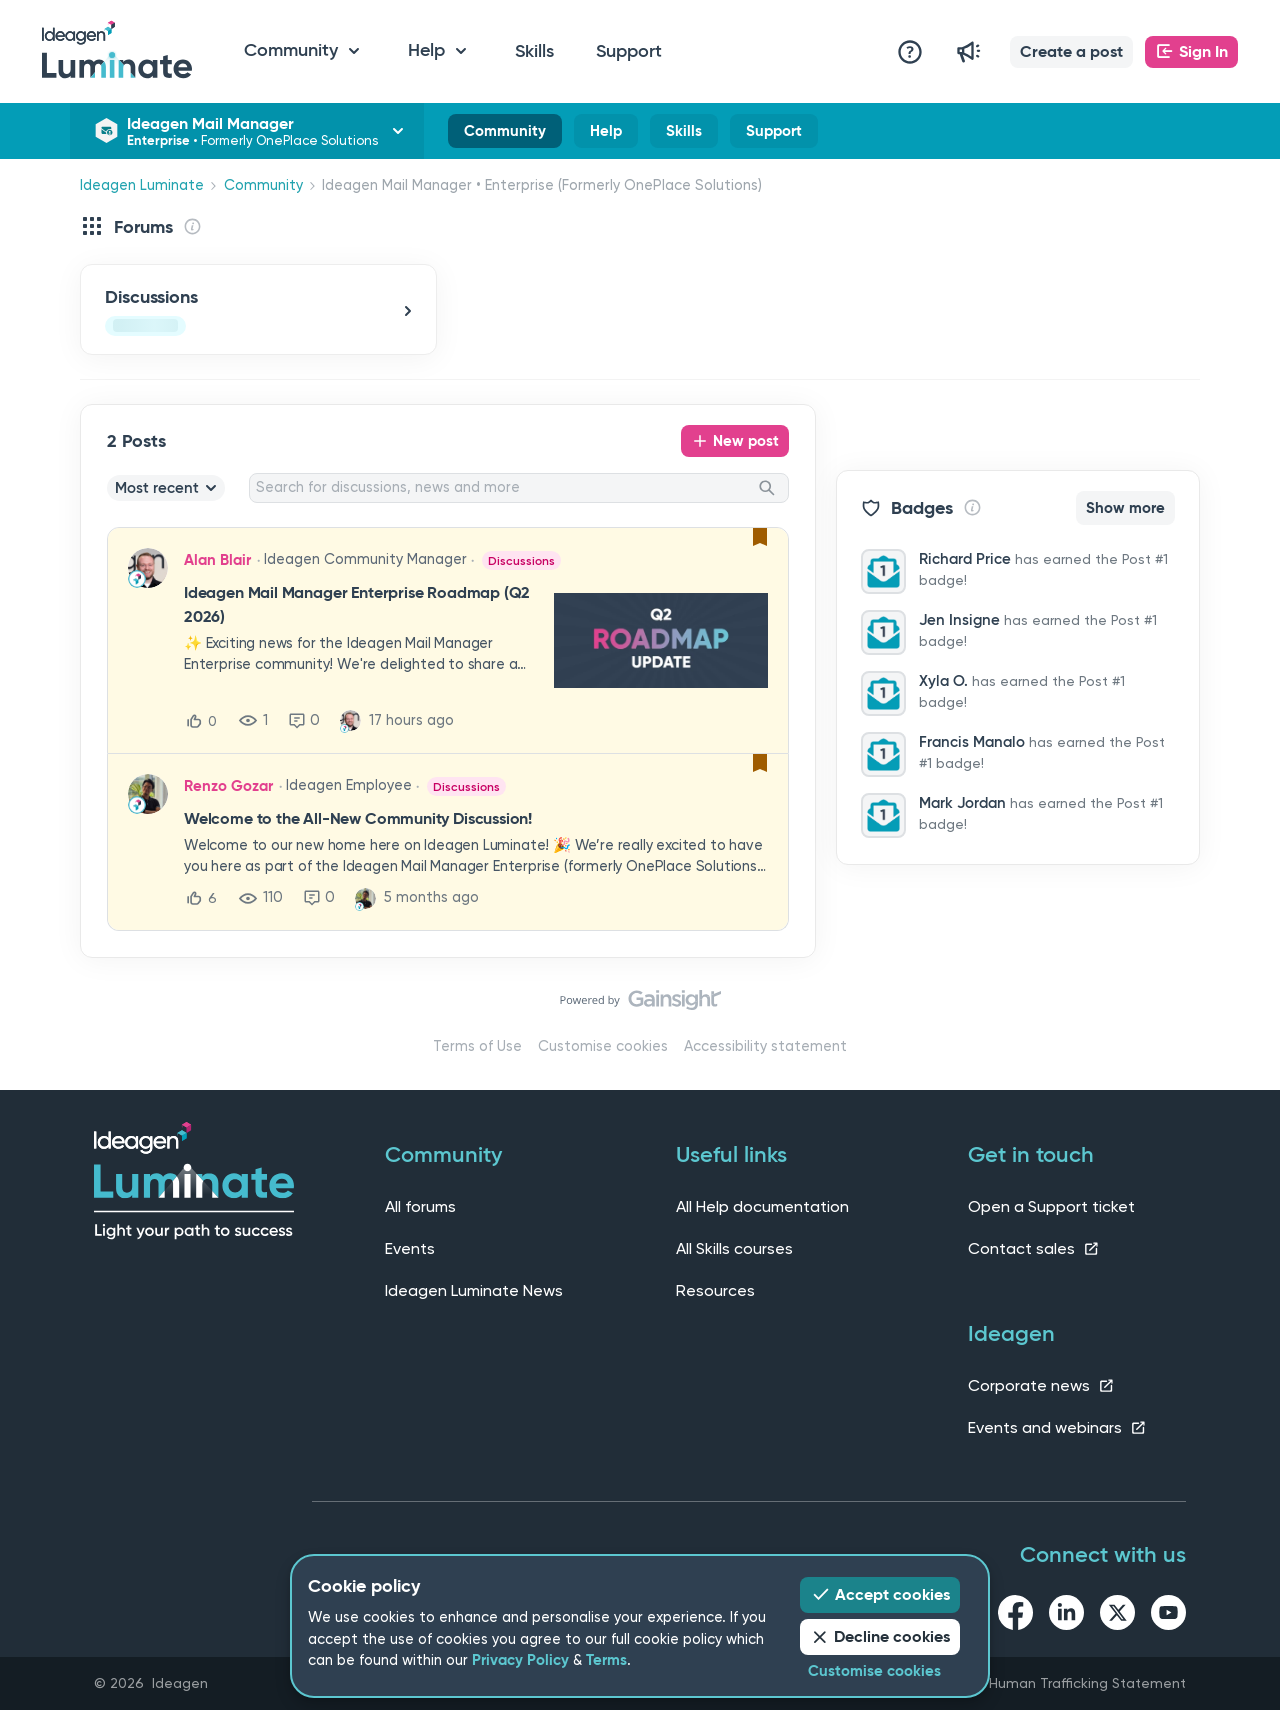  What do you see at coordinates (1041, 1385) in the screenshot?
I see `Corporate news` at bounding box center [1041, 1385].